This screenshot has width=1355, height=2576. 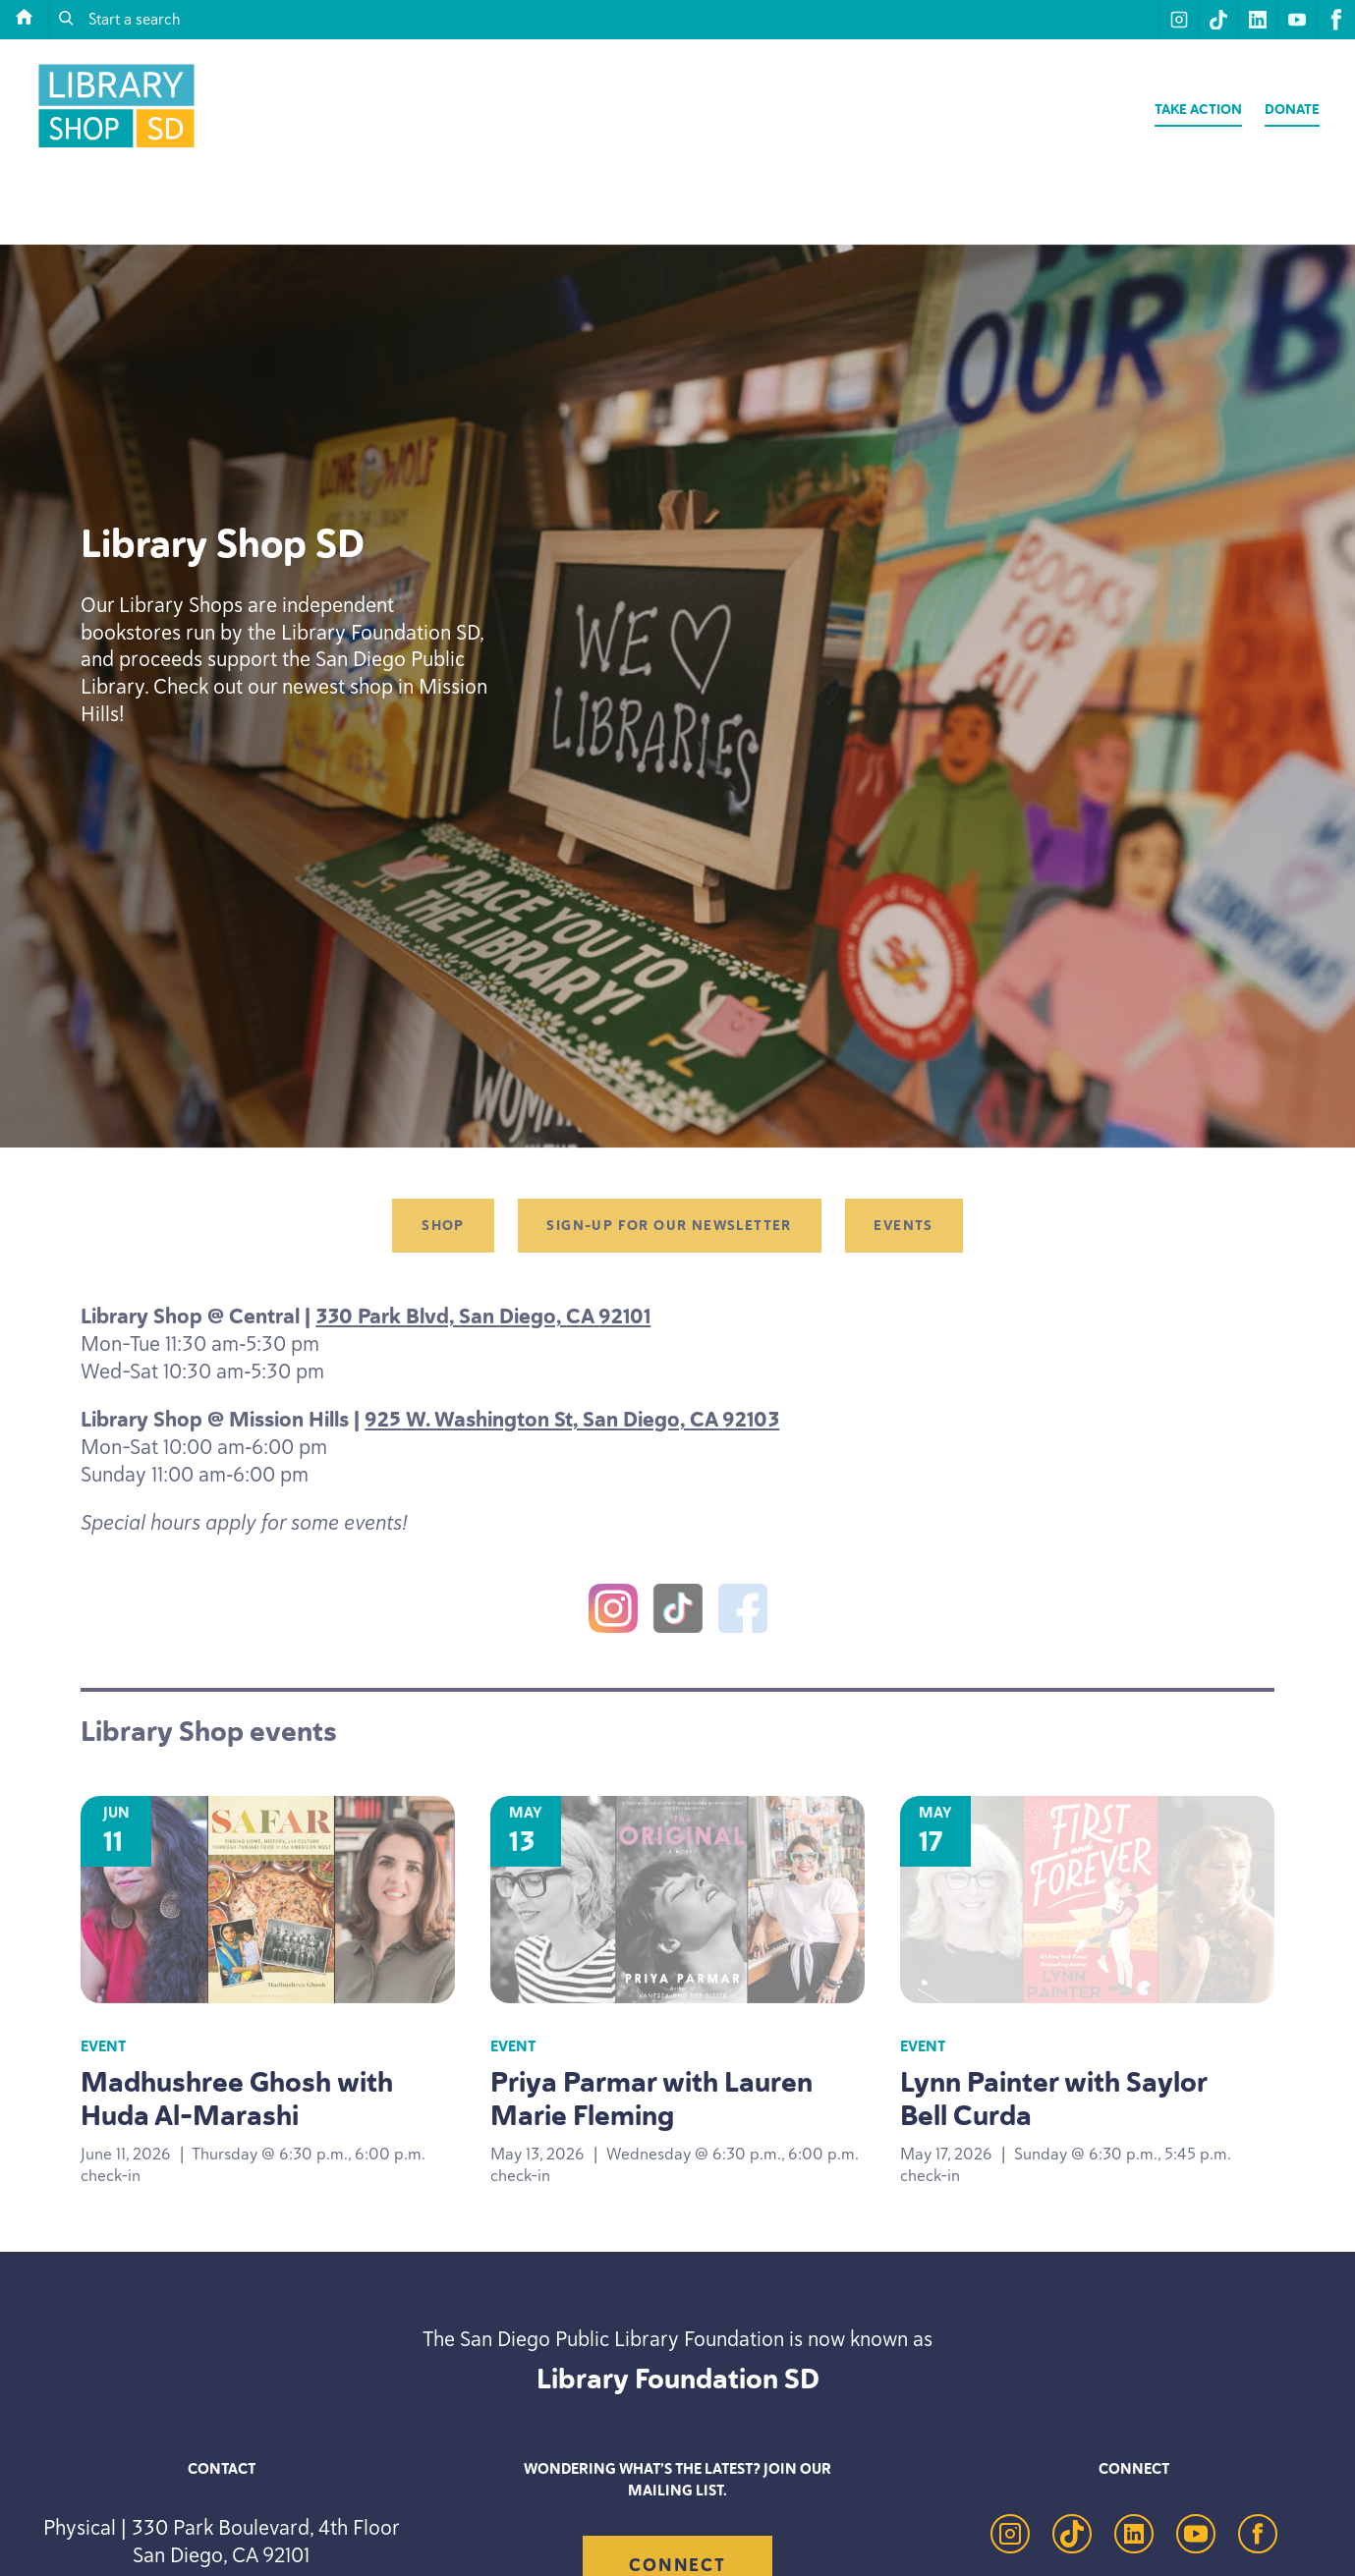 I want to click on [Facebook], so click(x=742, y=1612).